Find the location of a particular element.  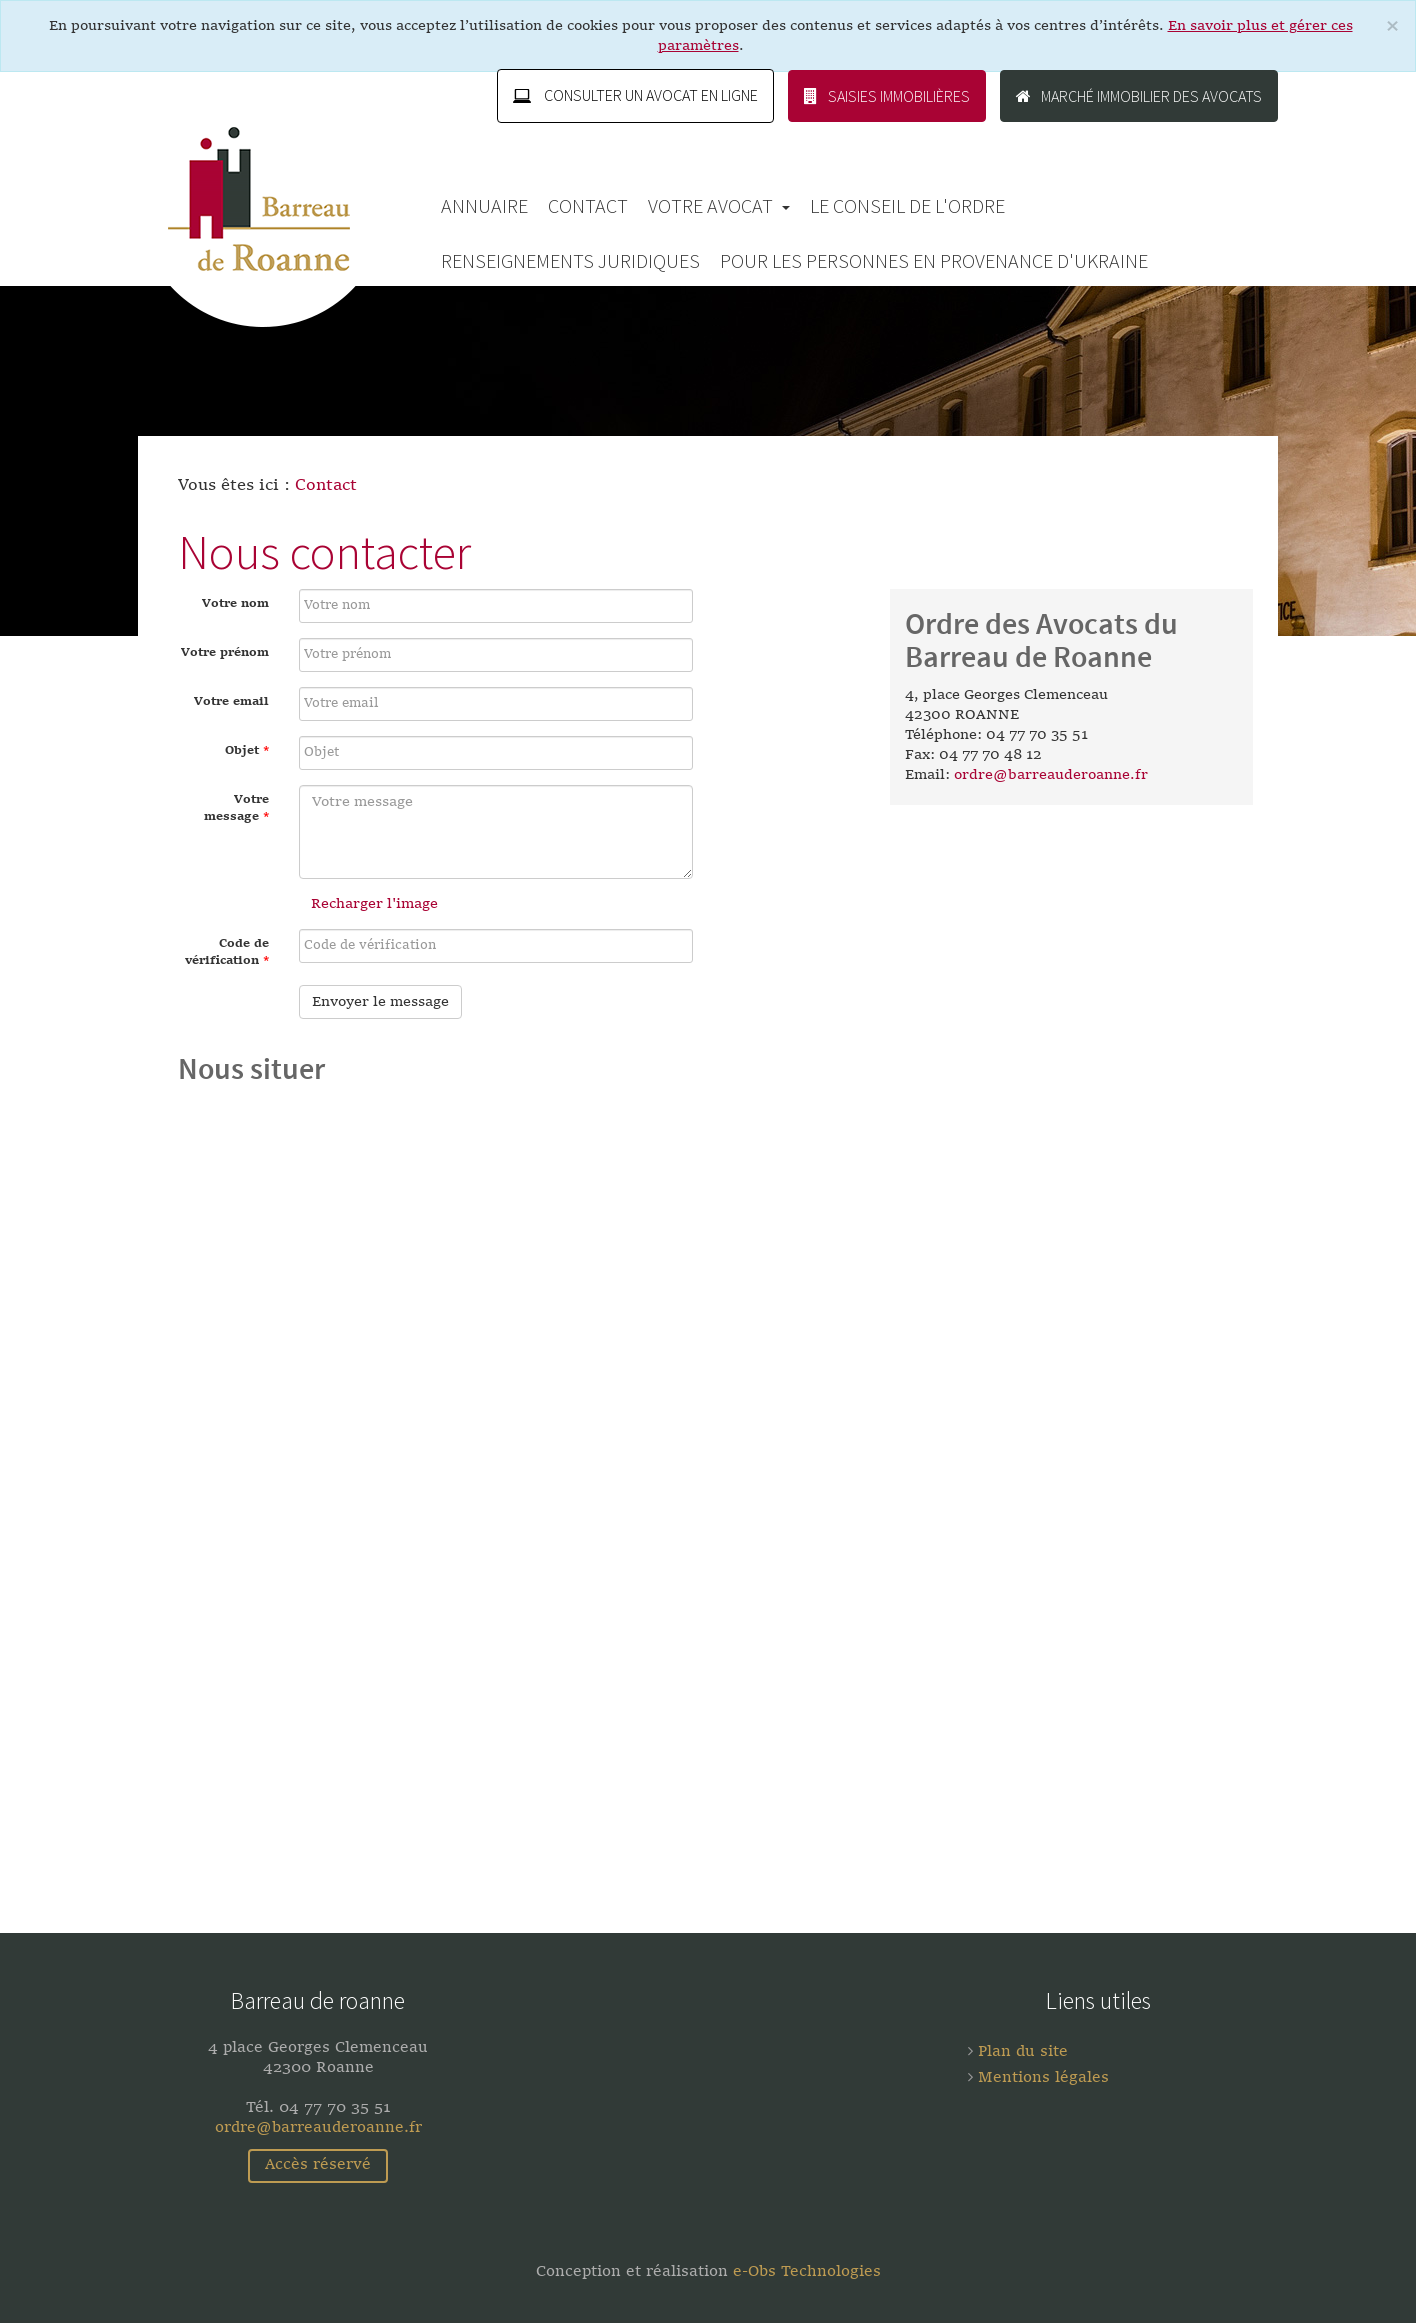

Pour les personnes en provenance d'Ukraine is located at coordinates (934, 260).